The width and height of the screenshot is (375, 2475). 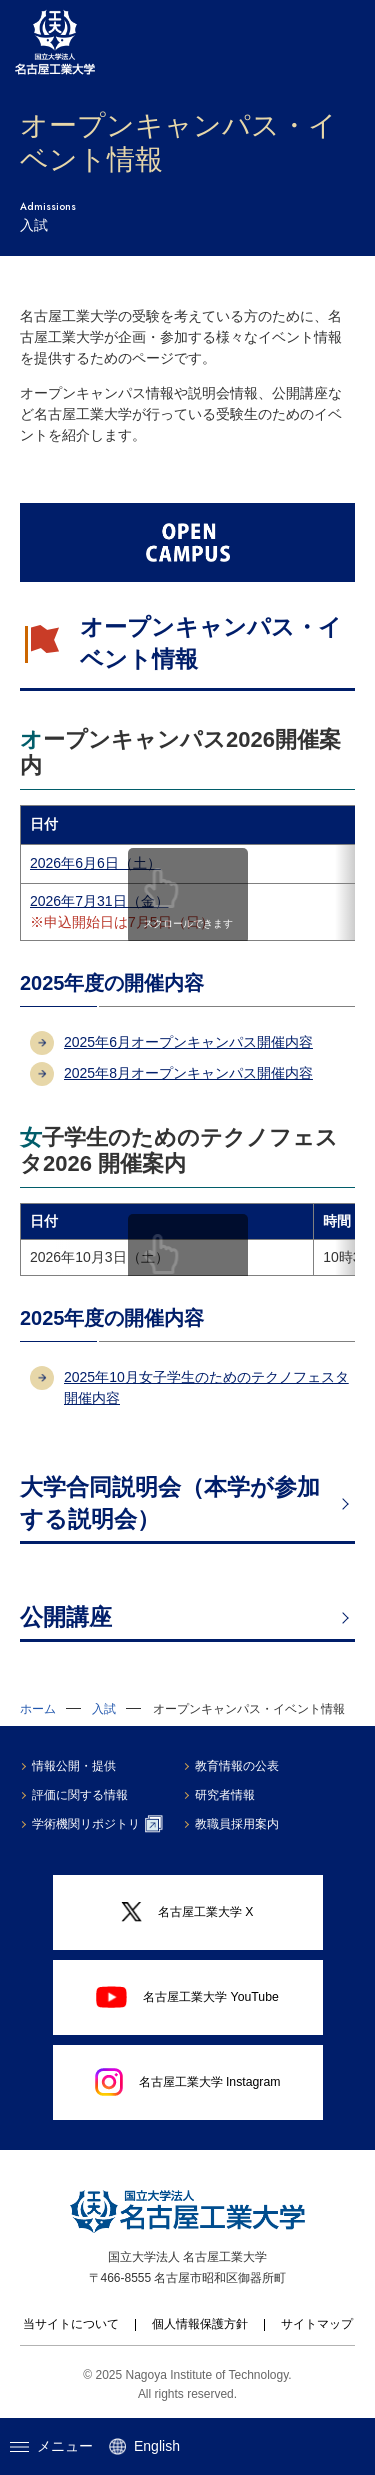 I want to click on 2025年6月オープンキャンパス開催内容, so click(x=188, y=1042).